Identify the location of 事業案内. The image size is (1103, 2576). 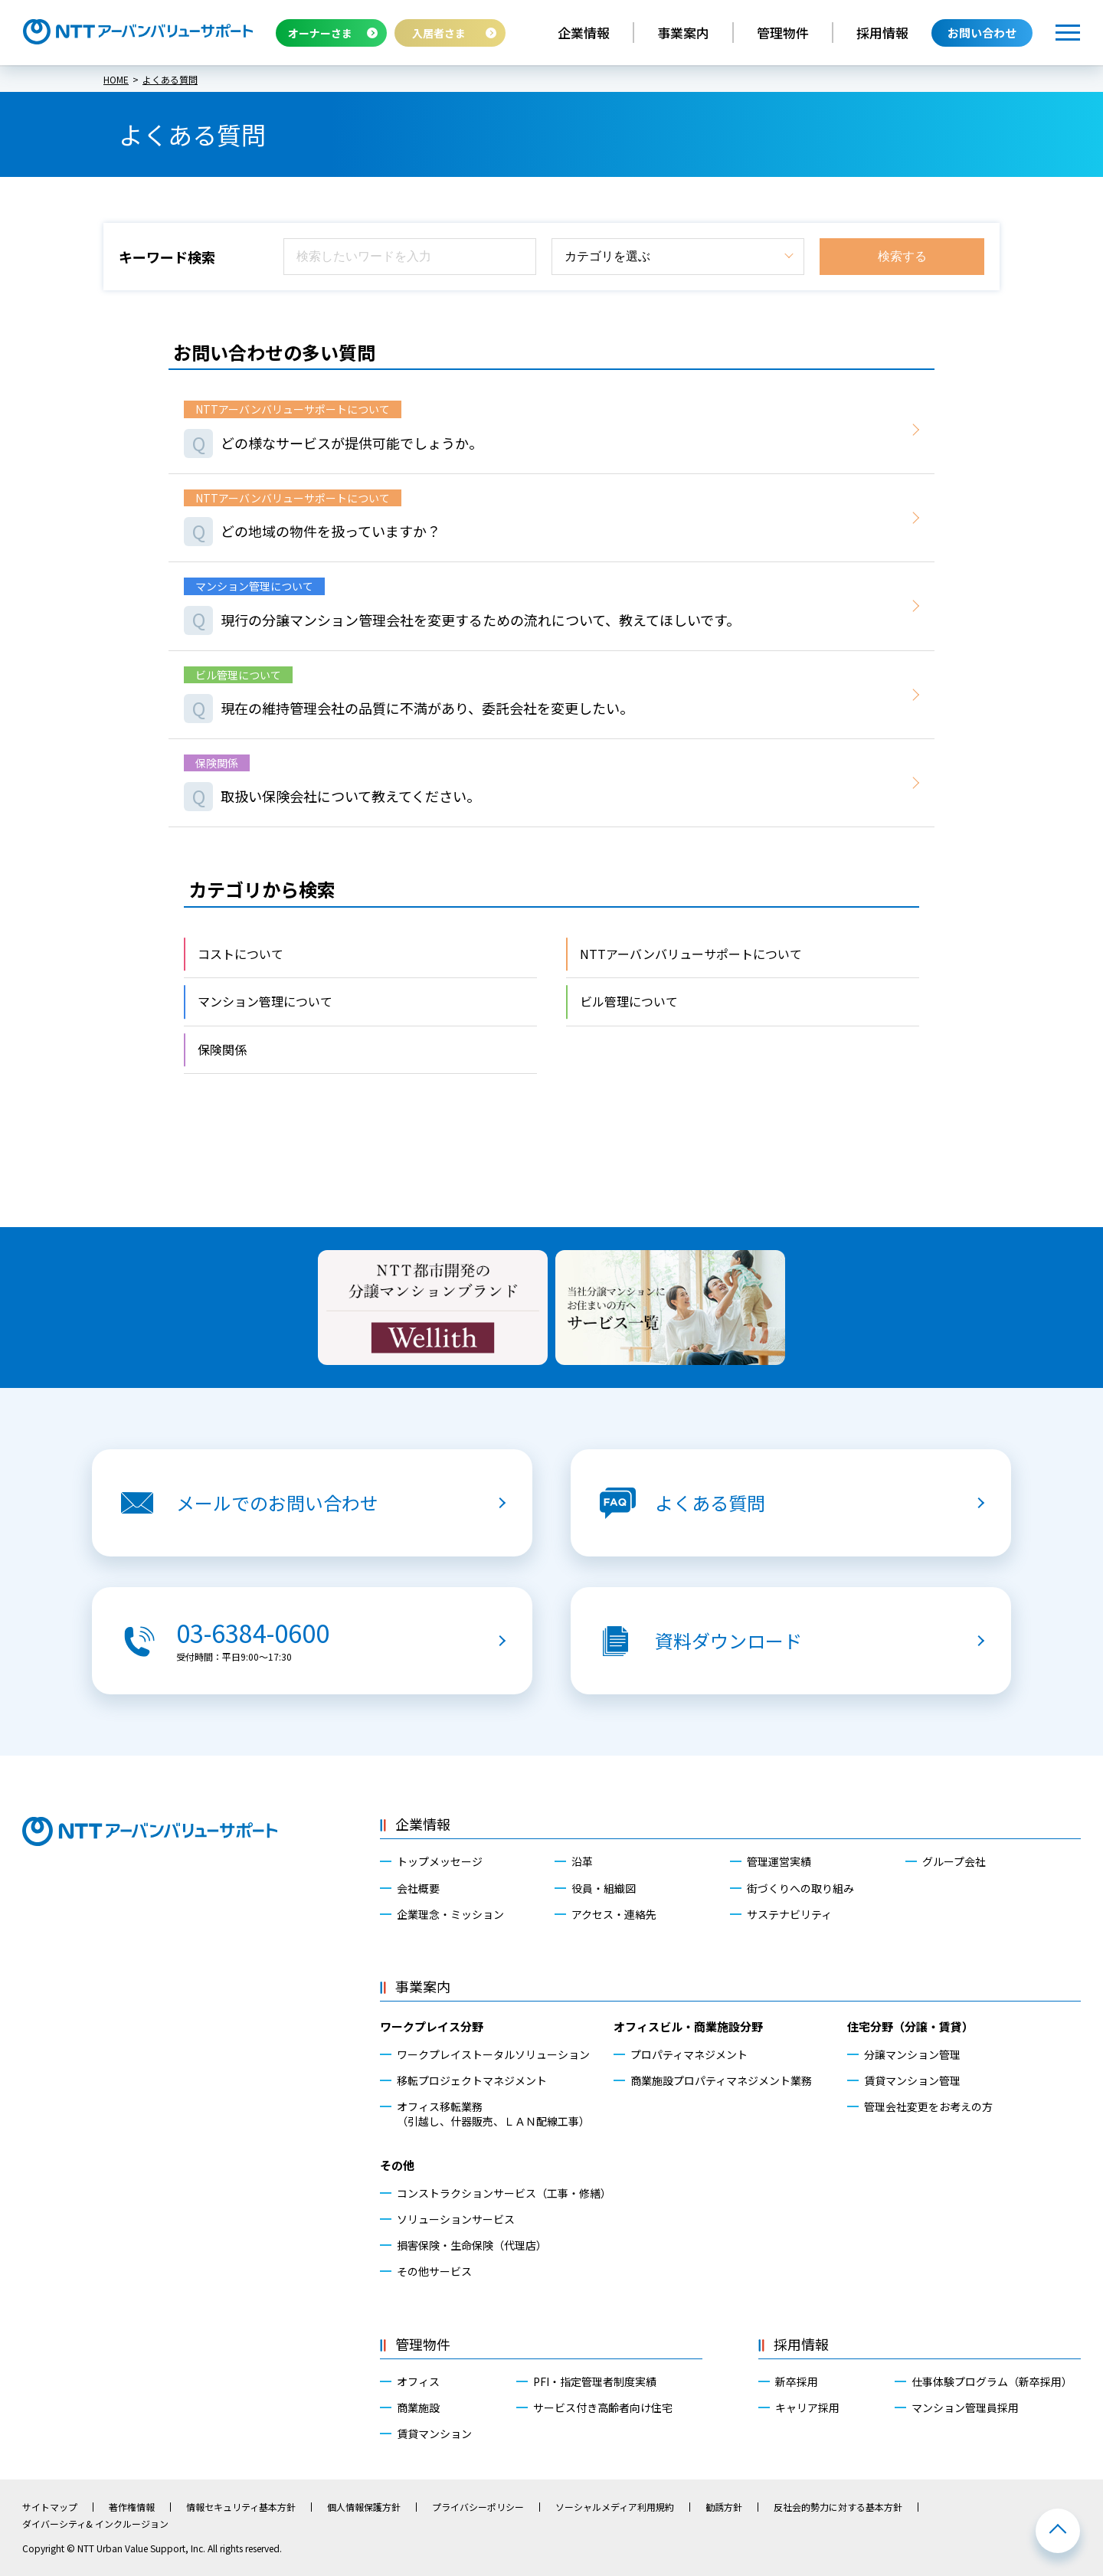
(683, 32).